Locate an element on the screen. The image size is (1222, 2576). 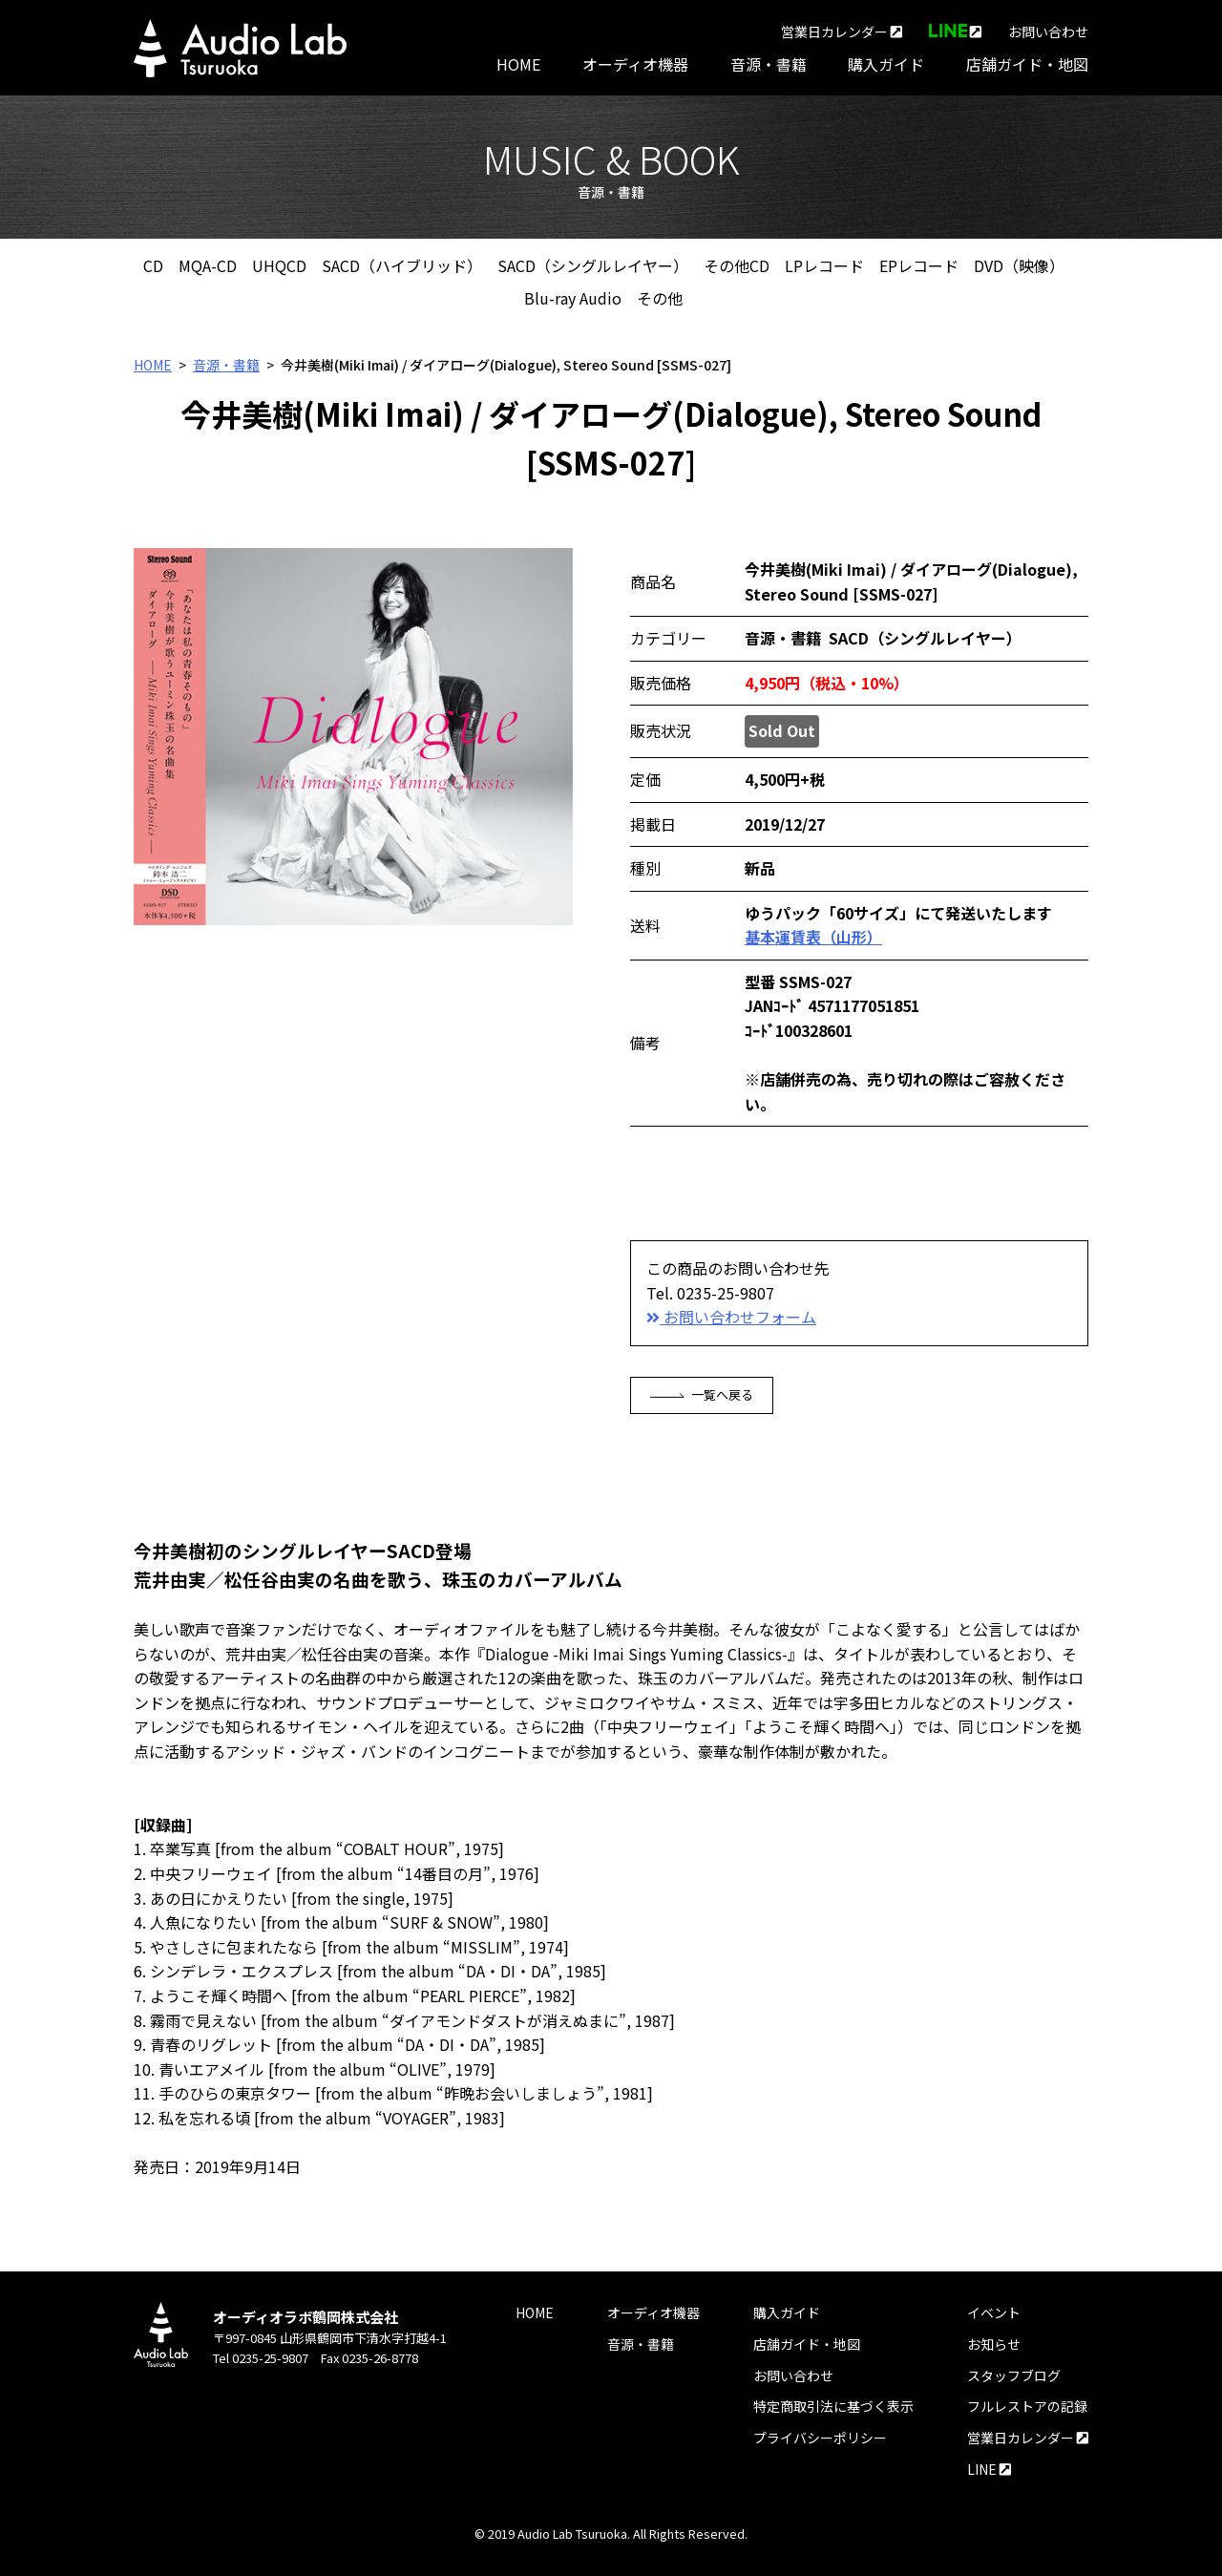
お問い合わせ is located at coordinates (1048, 31).